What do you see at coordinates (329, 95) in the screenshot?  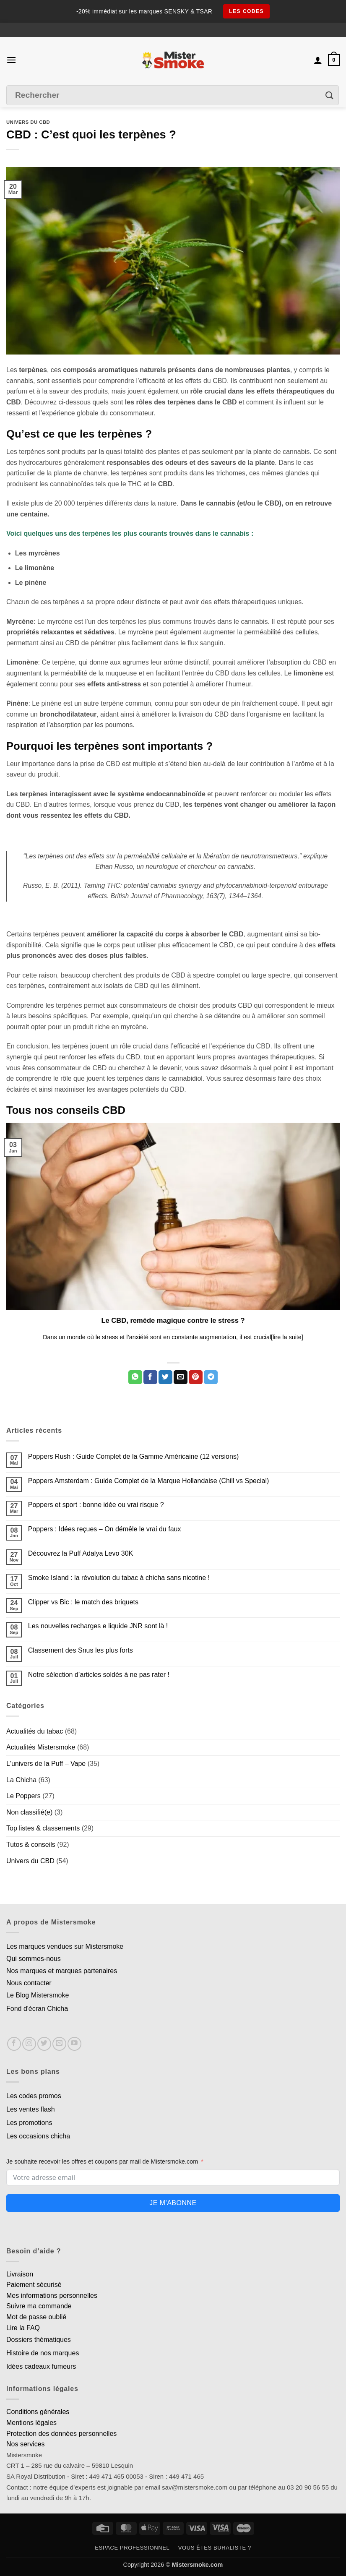 I see `[Envoyer]` at bounding box center [329, 95].